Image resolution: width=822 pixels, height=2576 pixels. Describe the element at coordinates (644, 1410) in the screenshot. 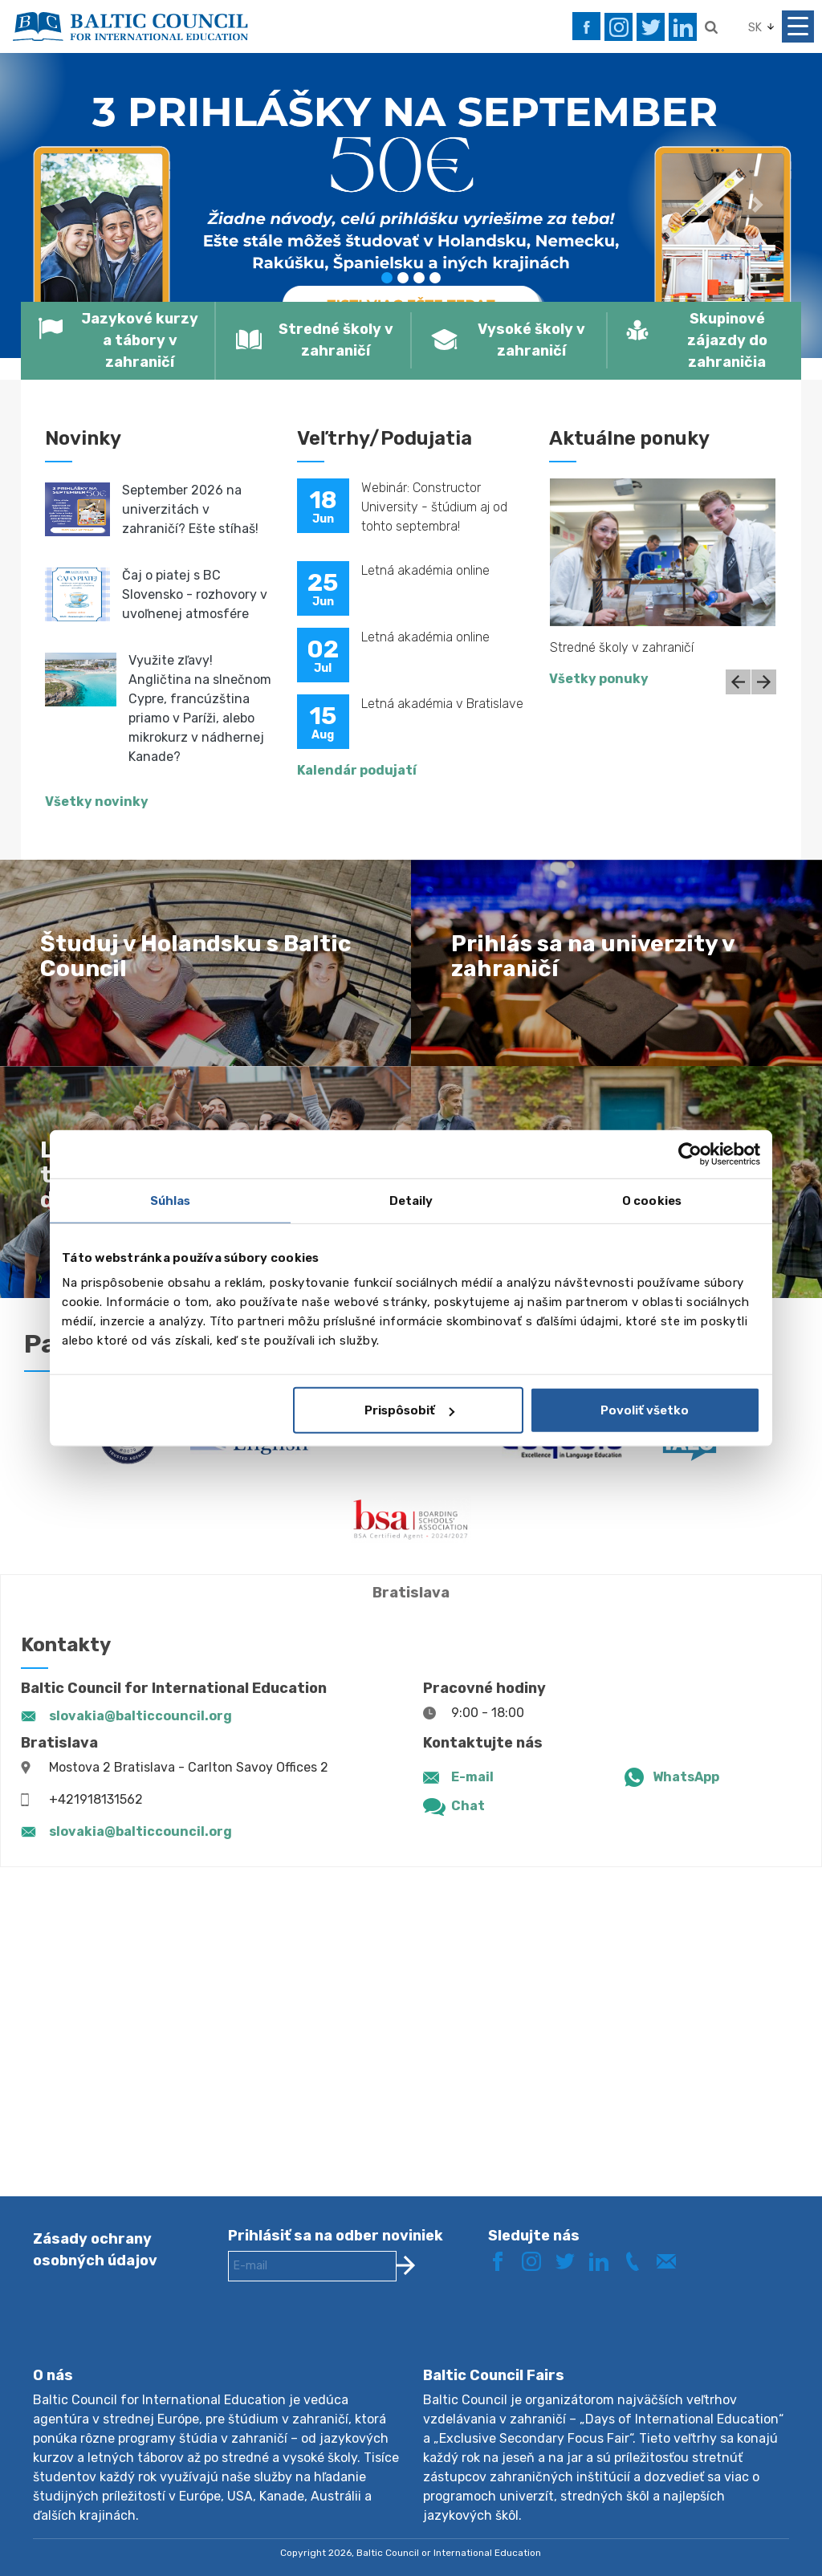

I see `Povoliť všetko` at that location.